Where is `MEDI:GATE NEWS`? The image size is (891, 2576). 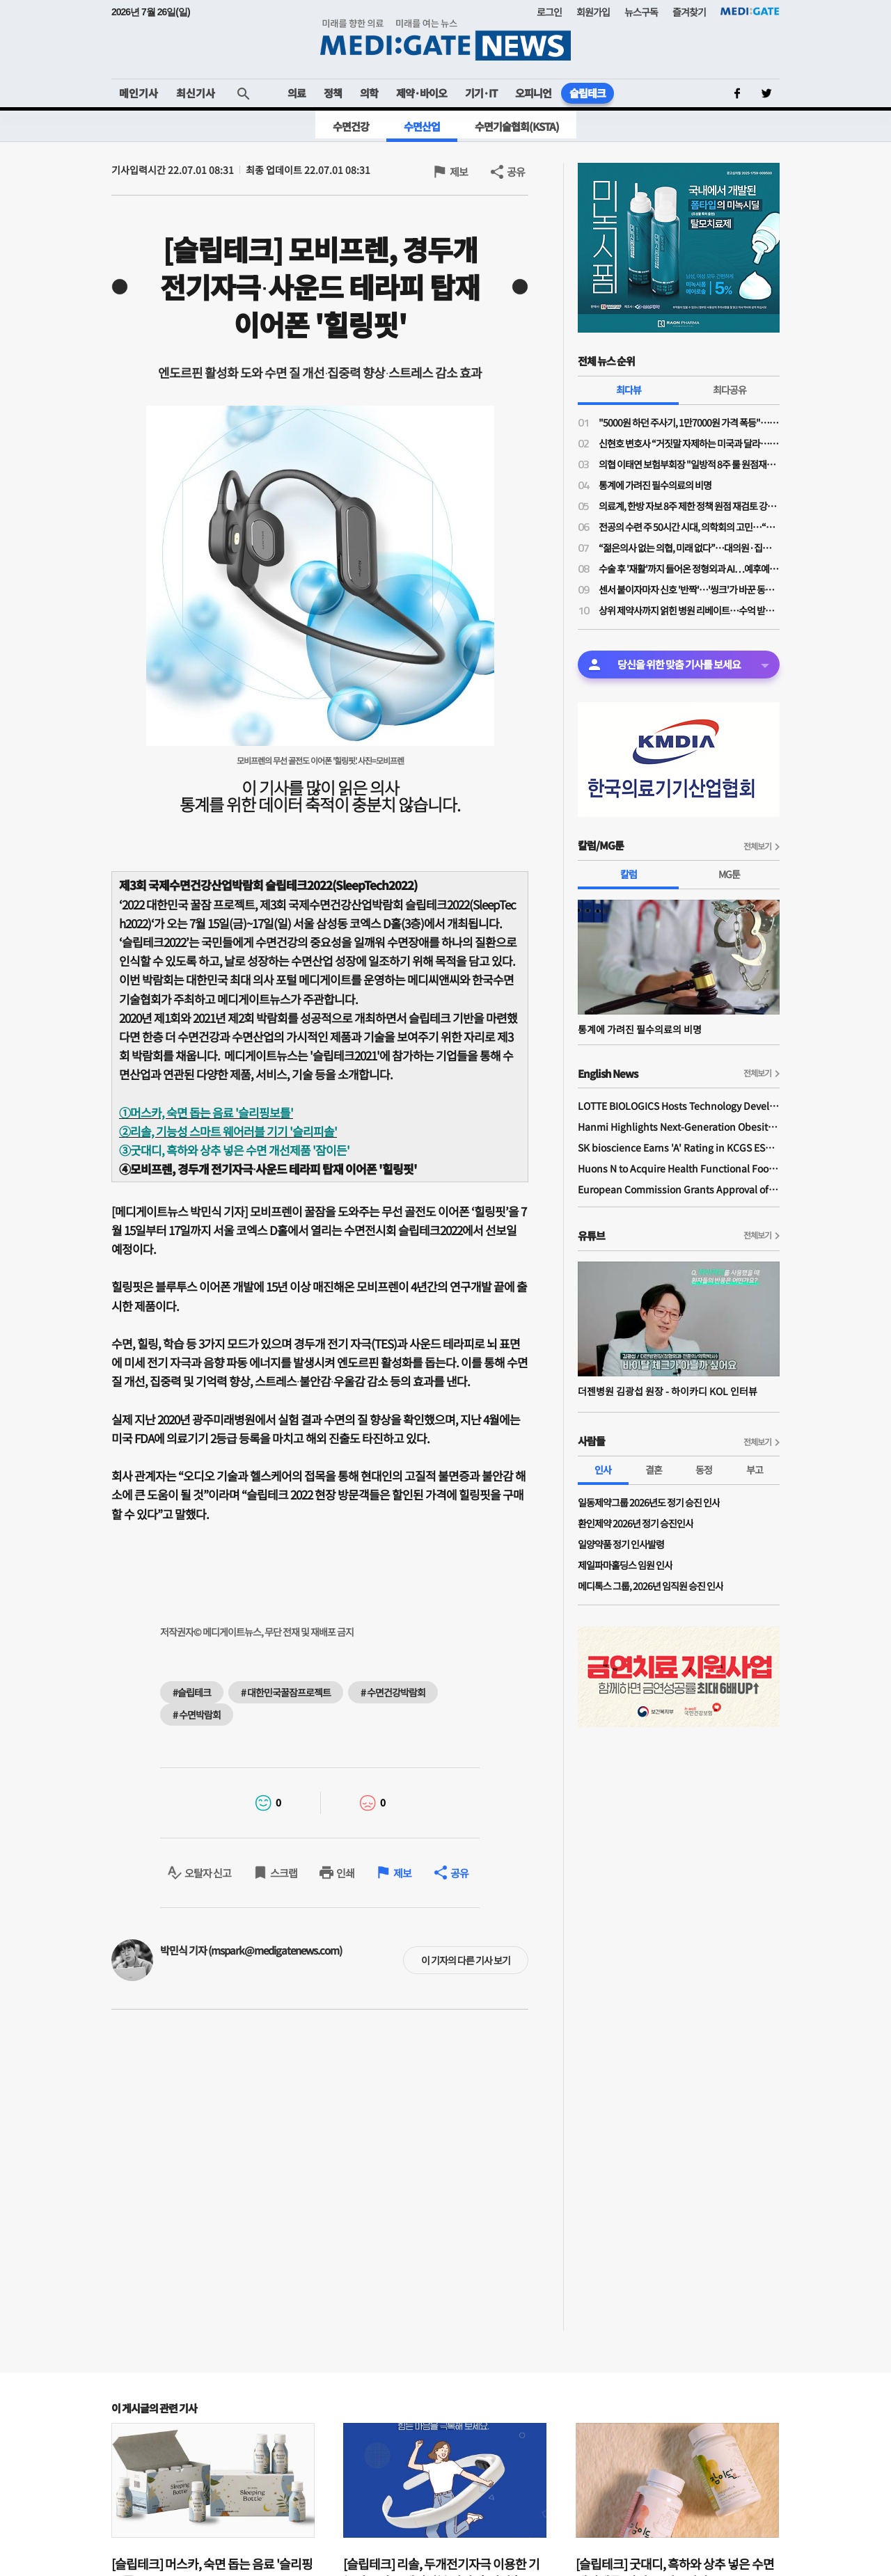
MEDI:GATE NEWS is located at coordinates (445, 39).